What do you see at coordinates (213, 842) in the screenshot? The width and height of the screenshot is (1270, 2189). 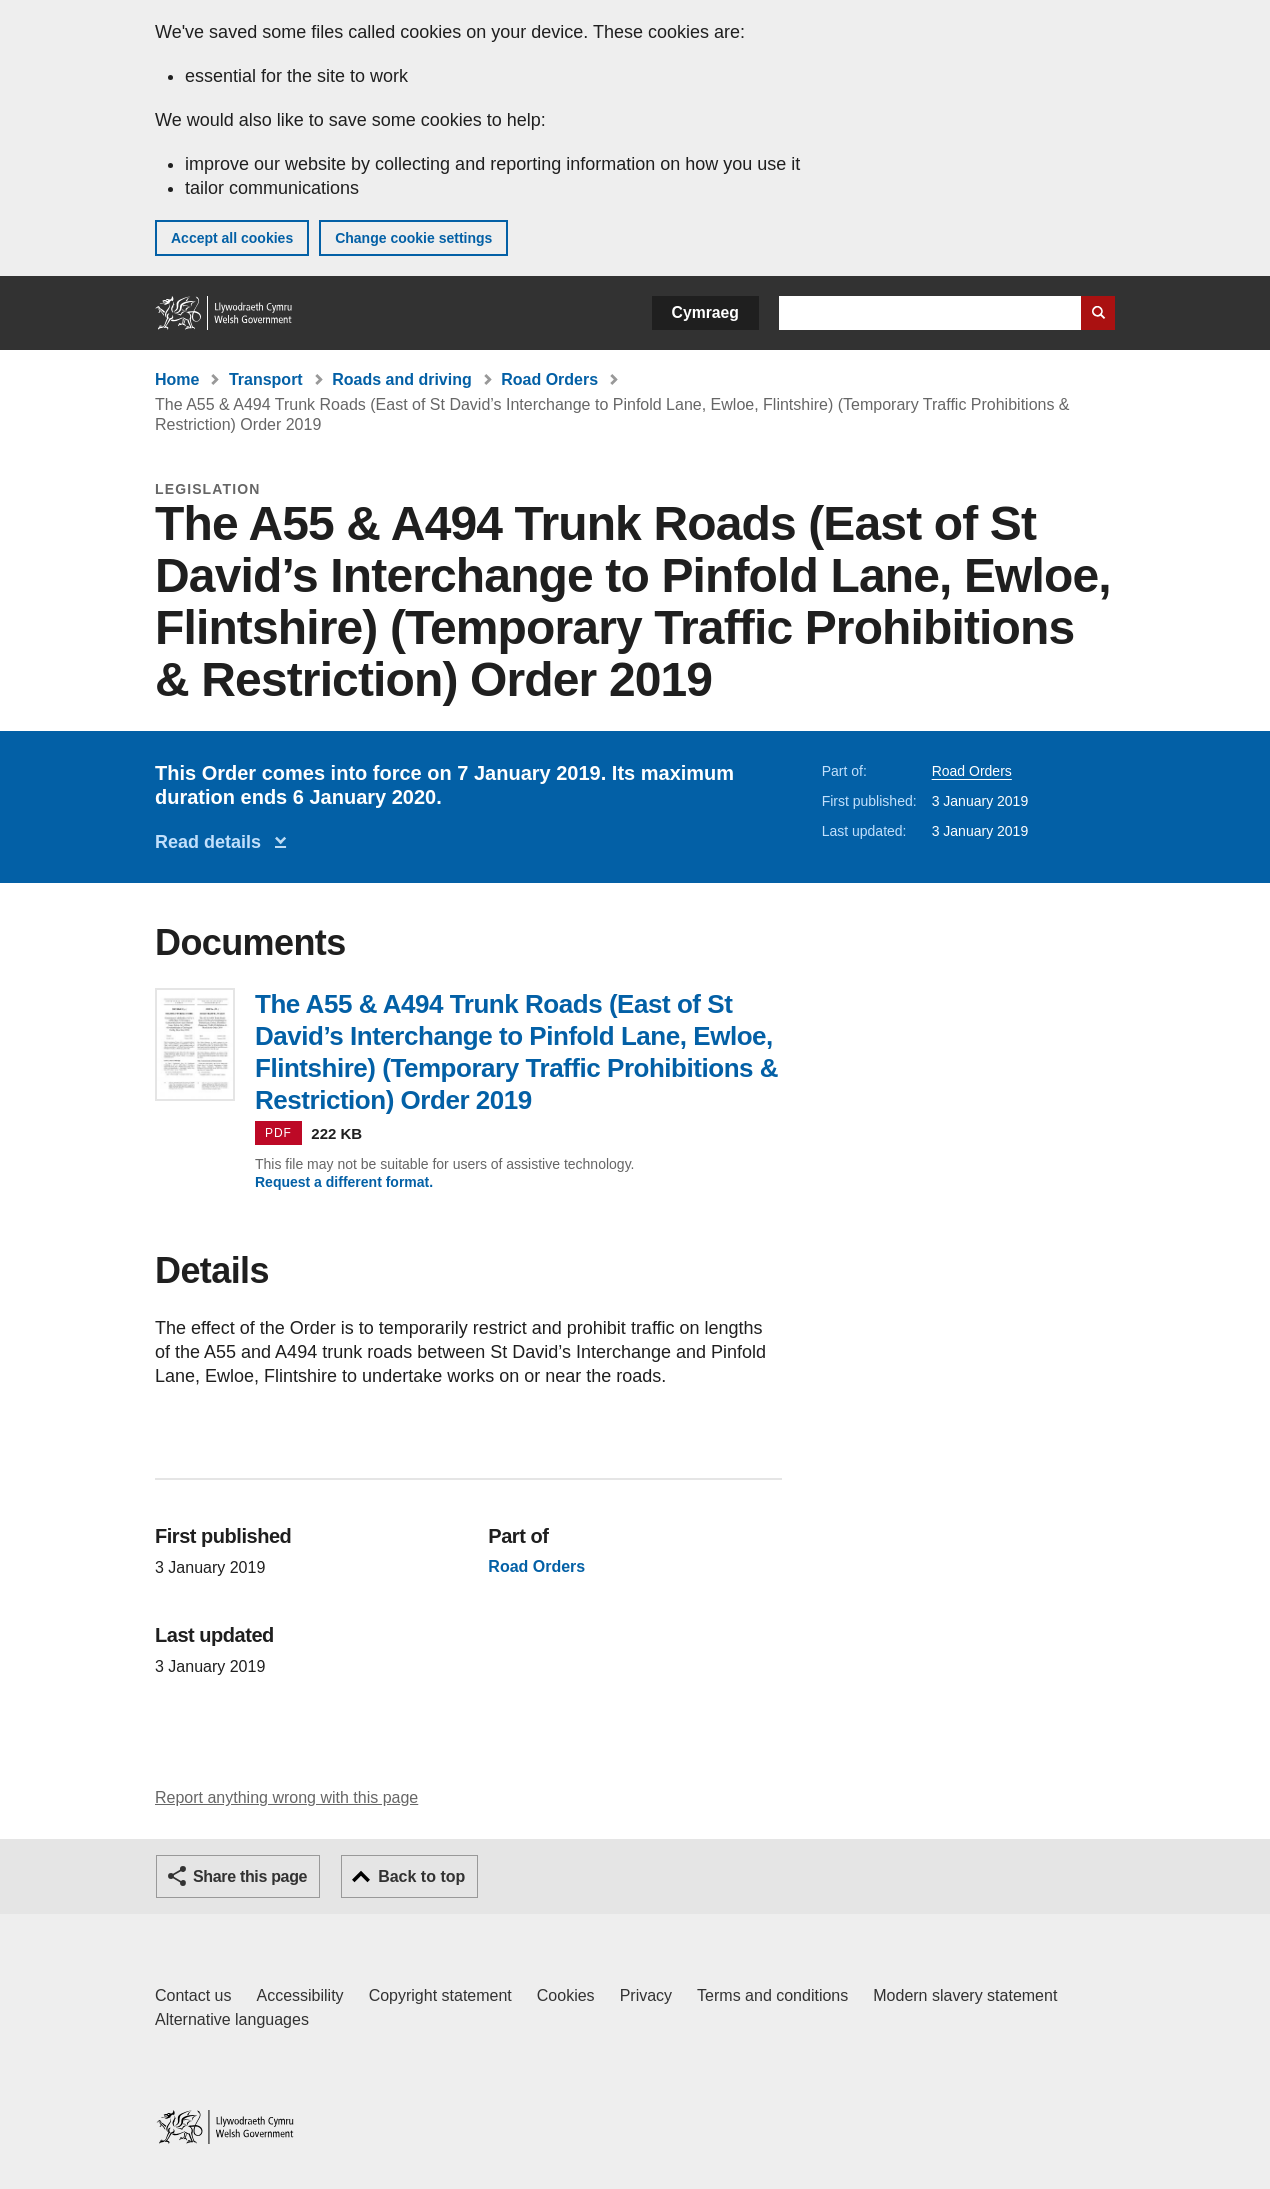 I see `Read details` at bounding box center [213, 842].